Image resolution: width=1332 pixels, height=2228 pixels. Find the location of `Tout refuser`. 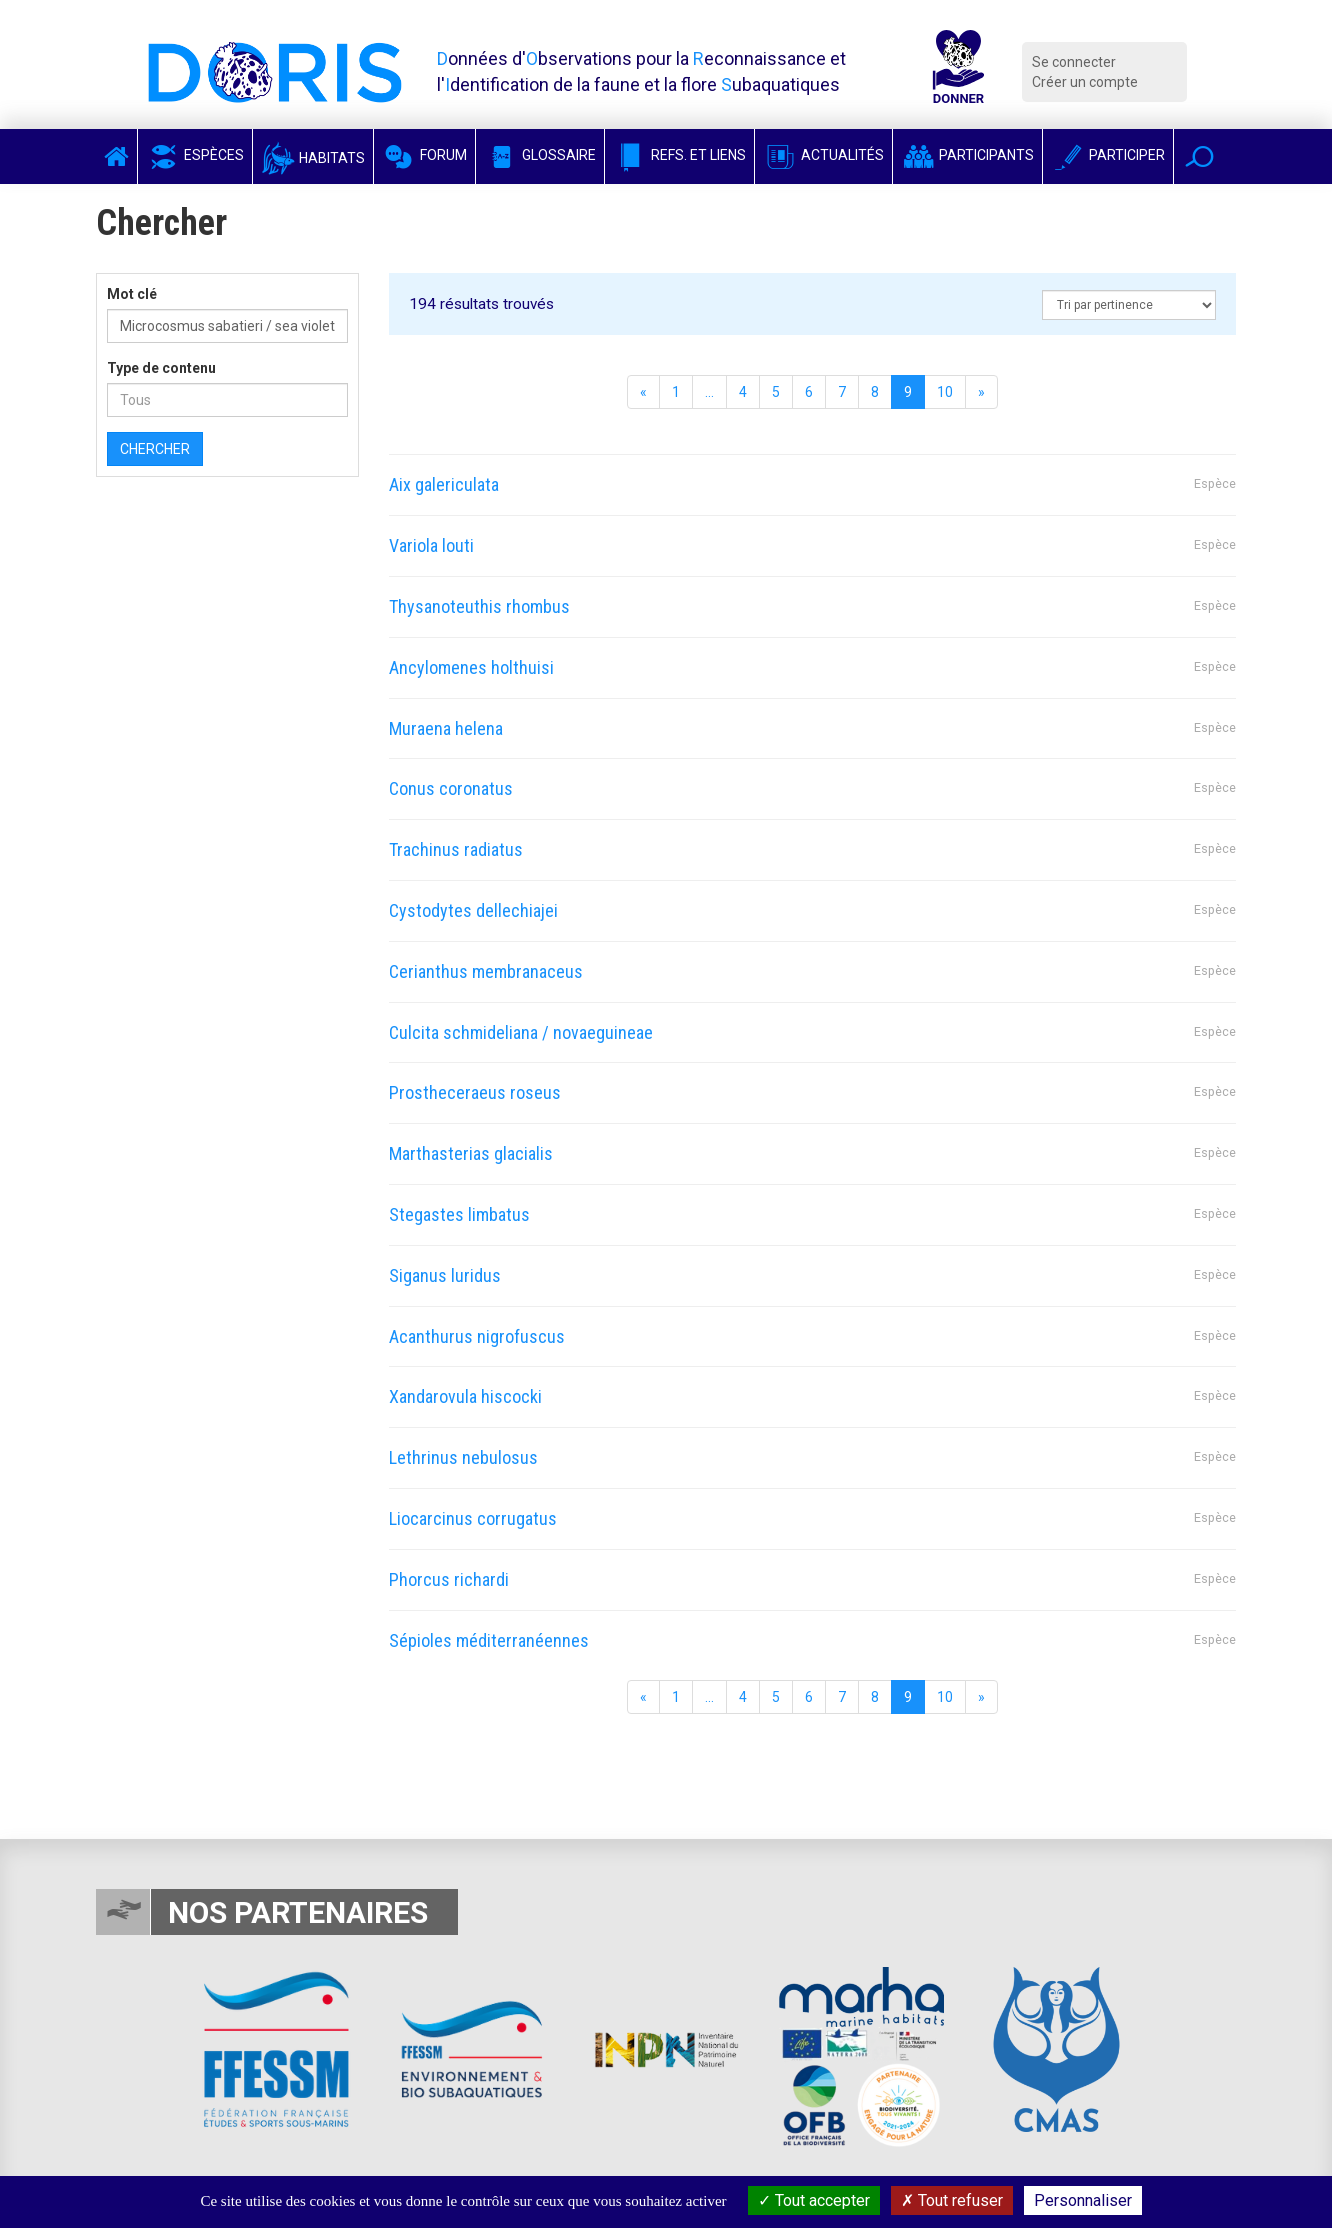

Tout refuser is located at coordinates (952, 2200).